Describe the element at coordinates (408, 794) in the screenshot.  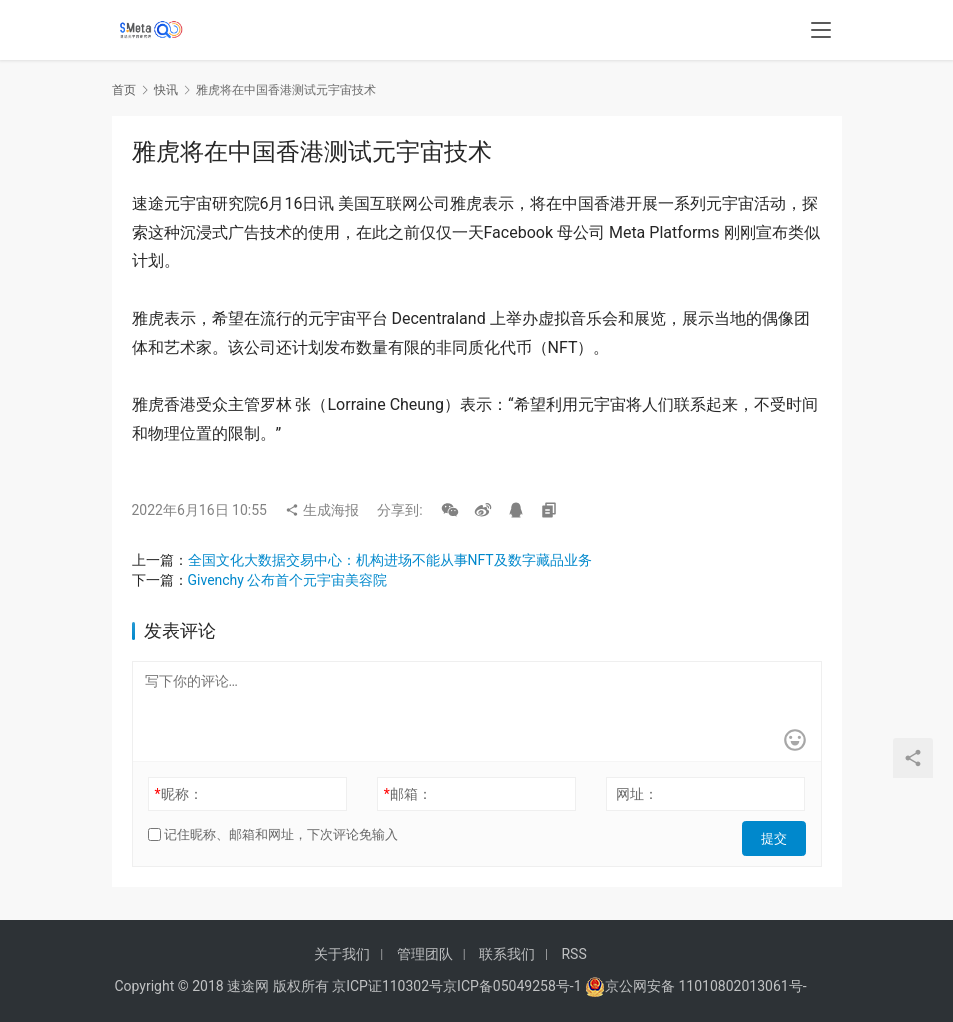
I see `邮箱：` at that location.